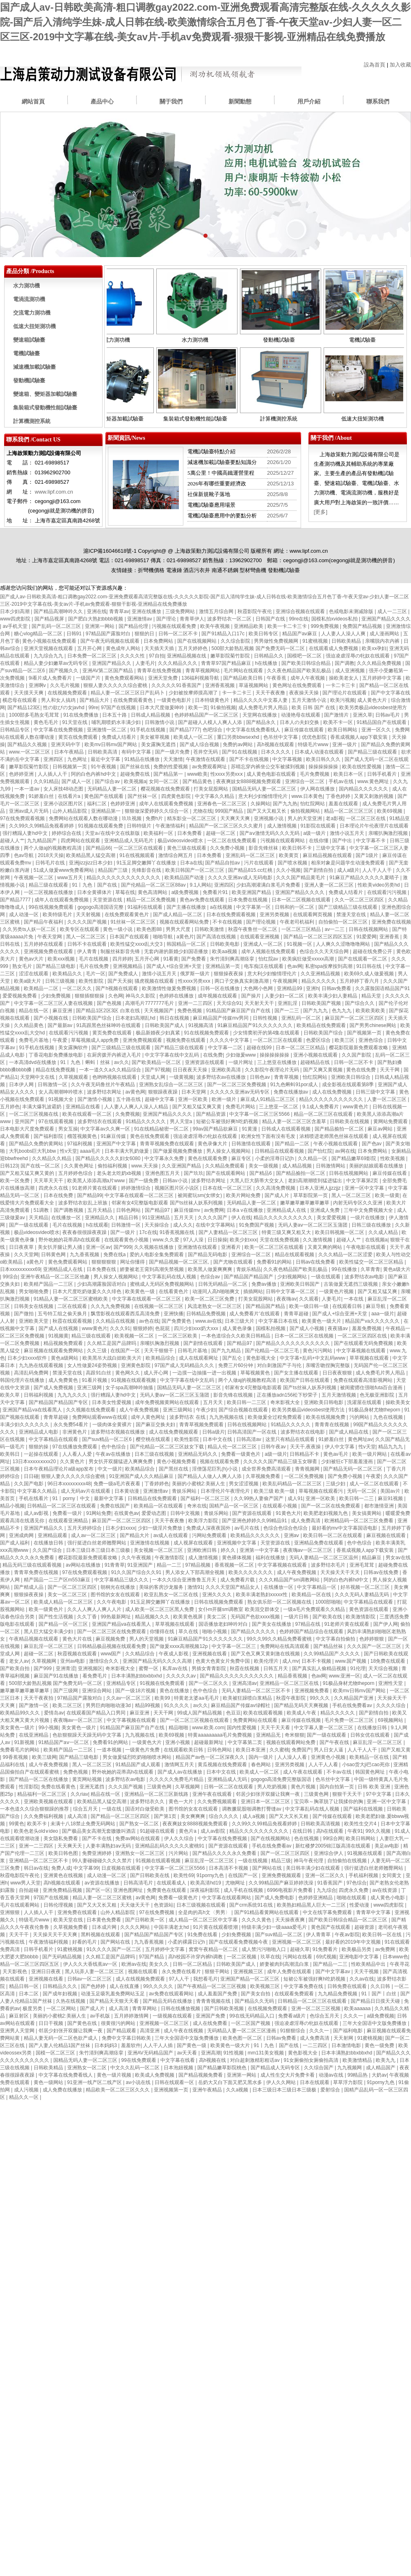 This screenshot has height=2576, width=411. I want to click on 黑料视频在线观看, so click(101, 1934).